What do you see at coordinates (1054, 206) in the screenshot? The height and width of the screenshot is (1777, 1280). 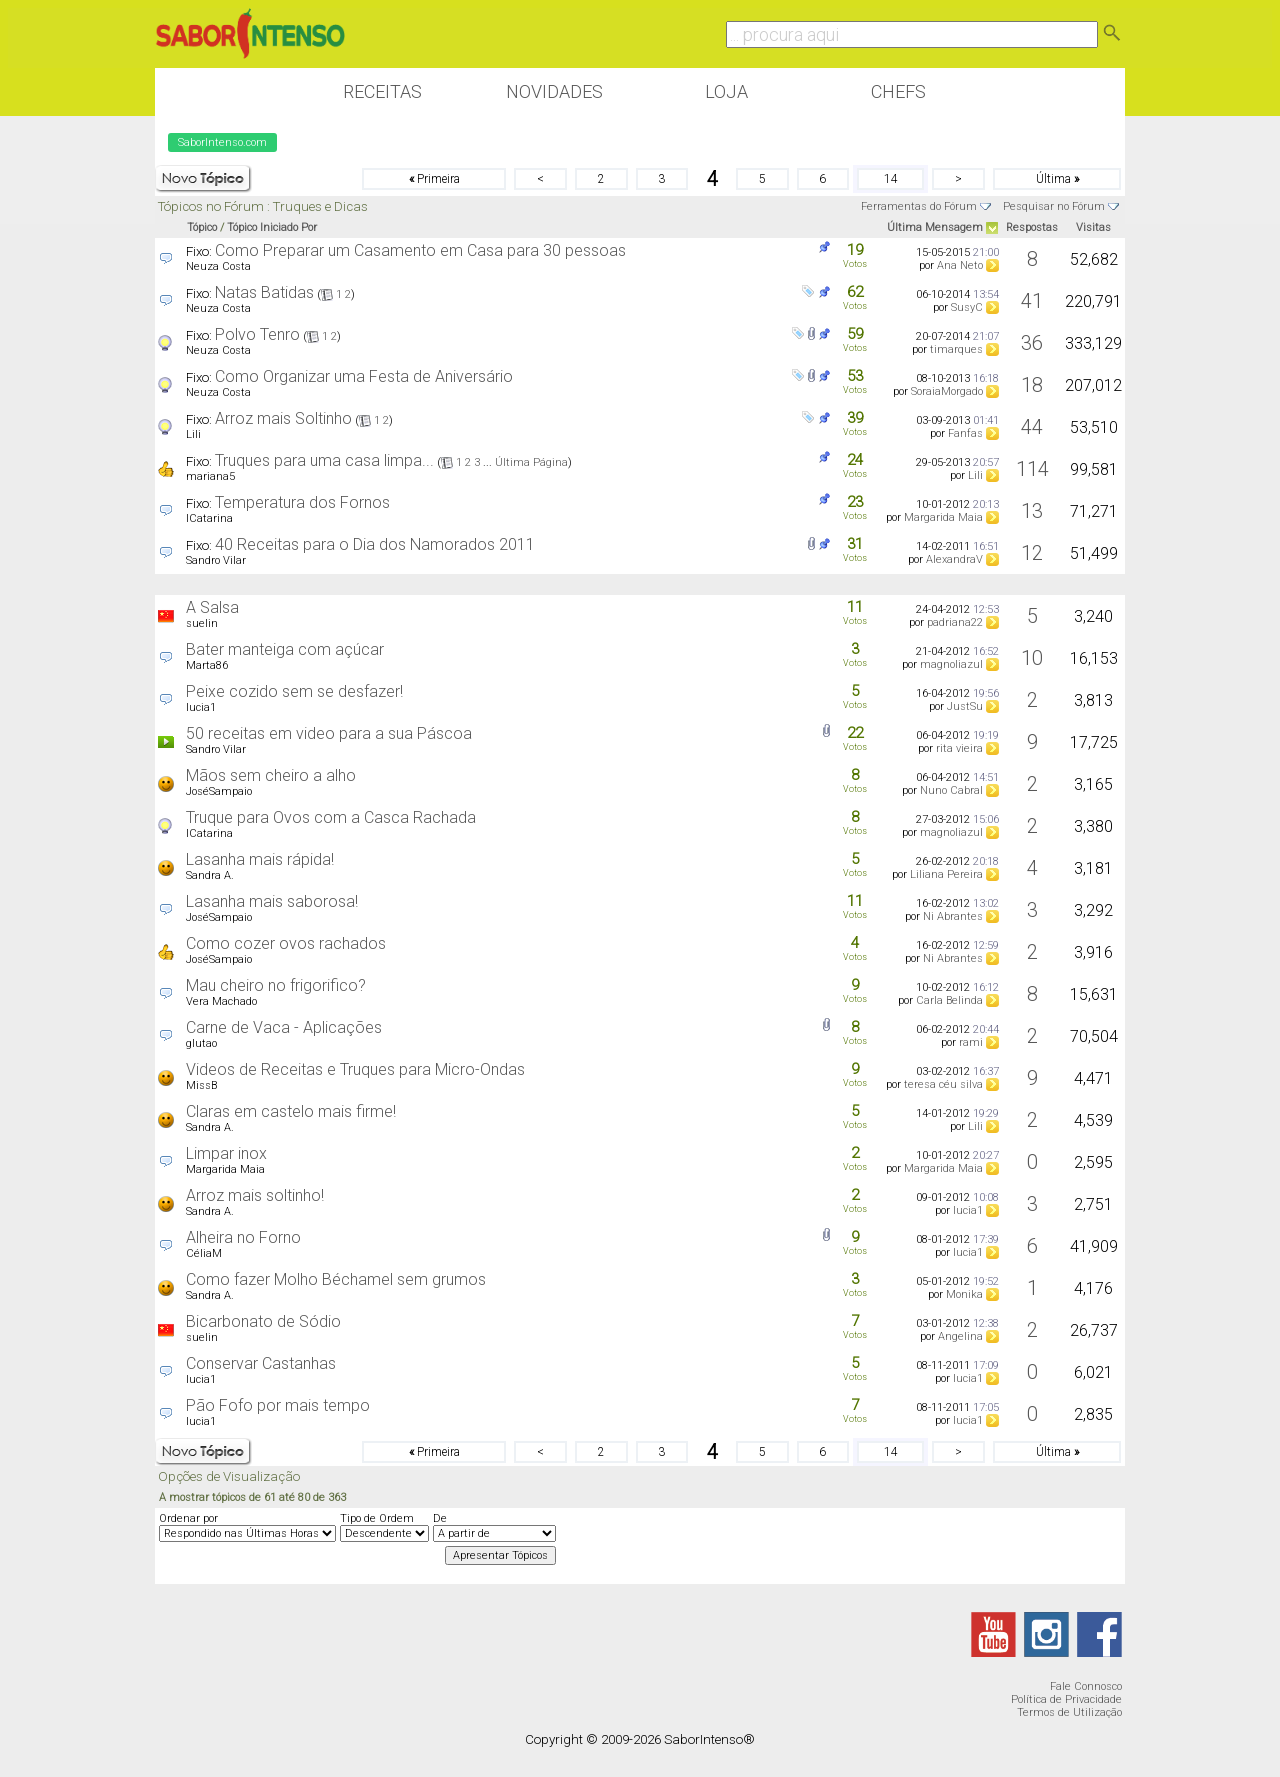 I see `Pesquisar no Fórum` at bounding box center [1054, 206].